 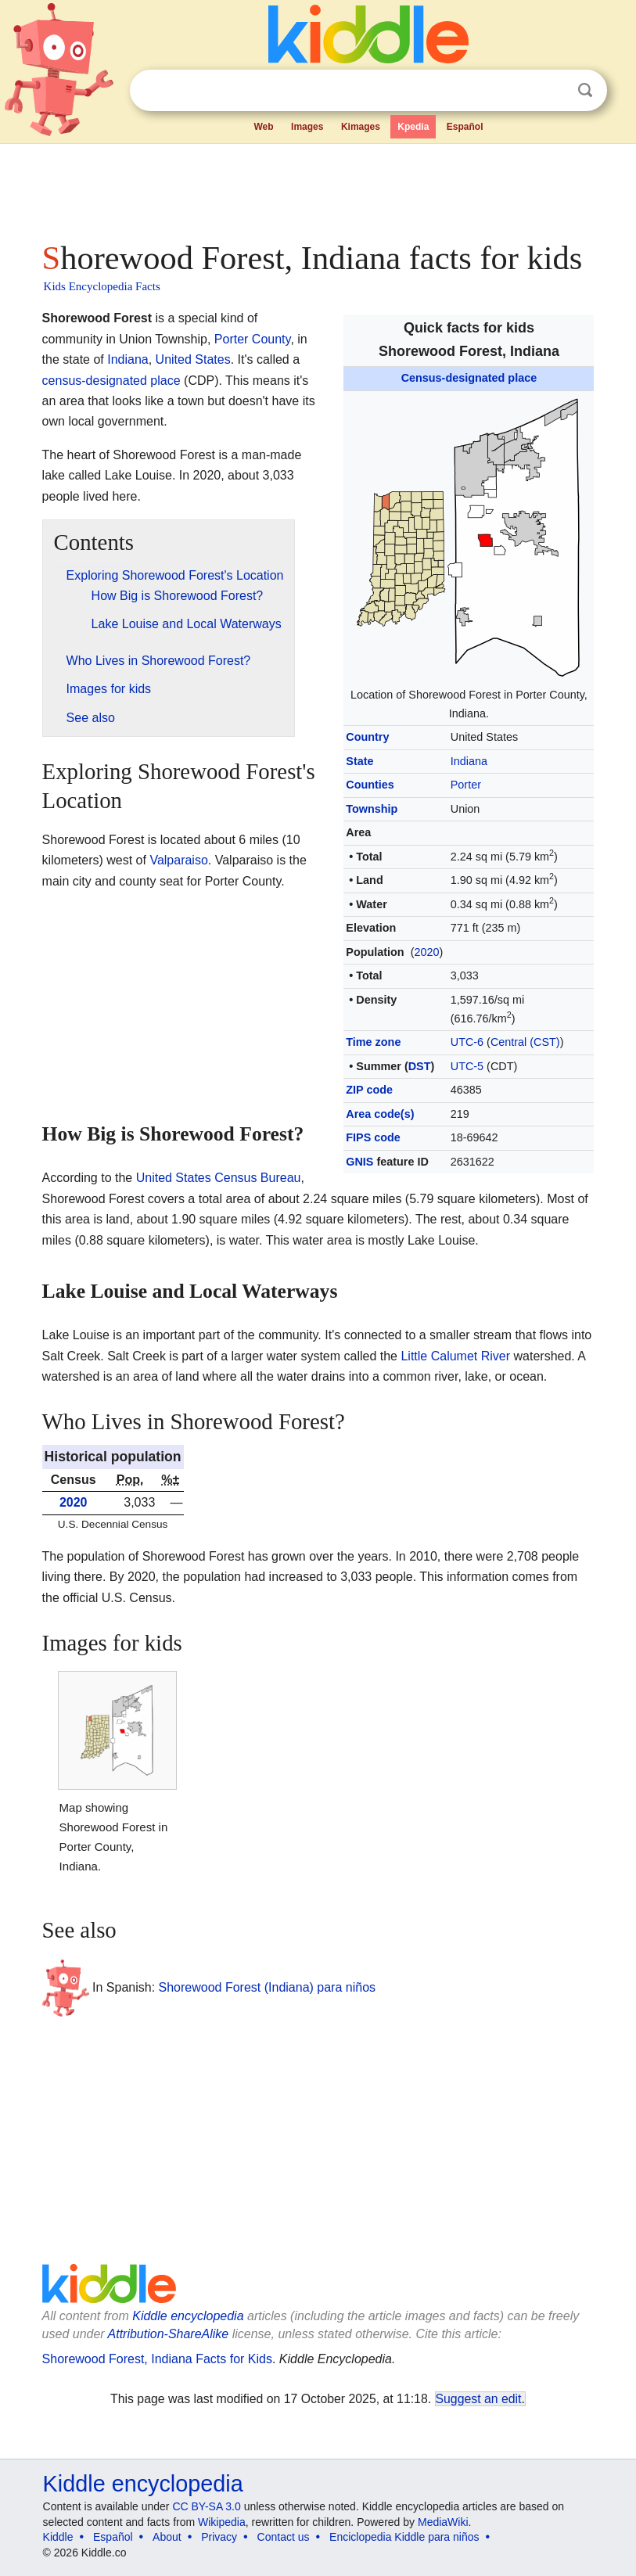 I want to click on Attribution-ShareAlike, so click(x=168, y=2334).